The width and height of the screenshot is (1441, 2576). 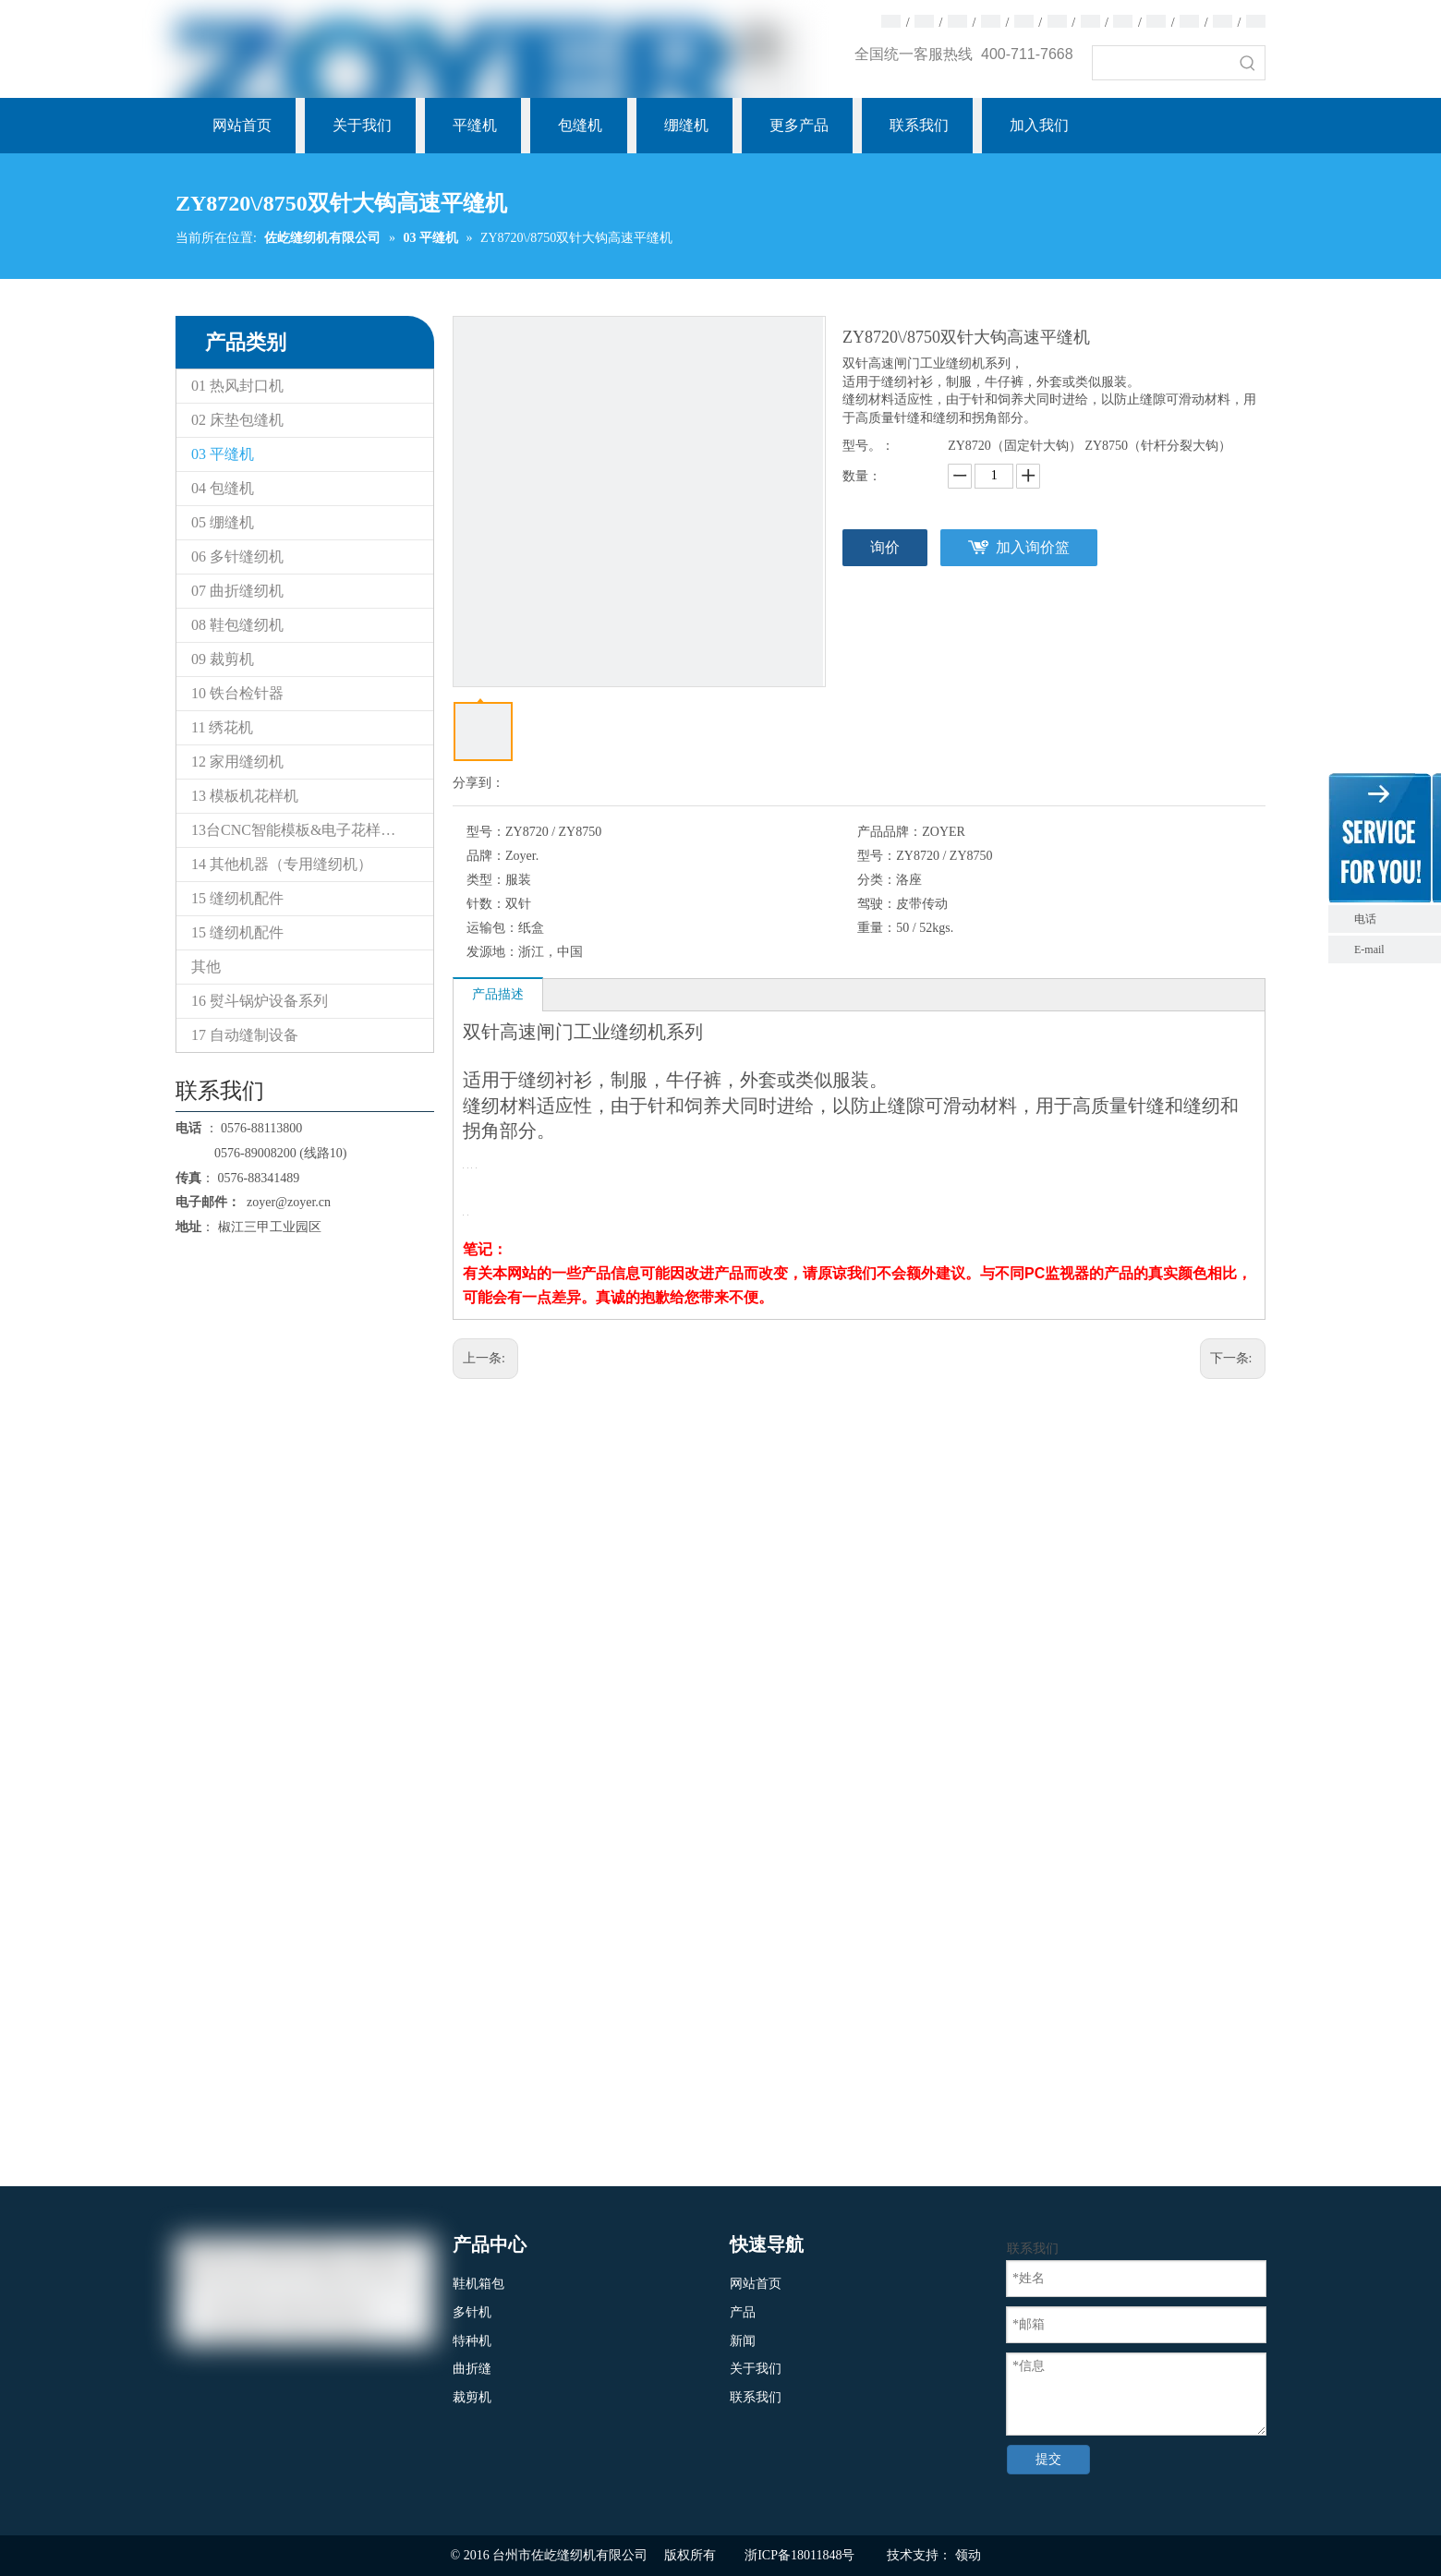 What do you see at coordinates (755, 2284) in the screenshot?
I see `网站首页` at bounding box center [755, 2284].